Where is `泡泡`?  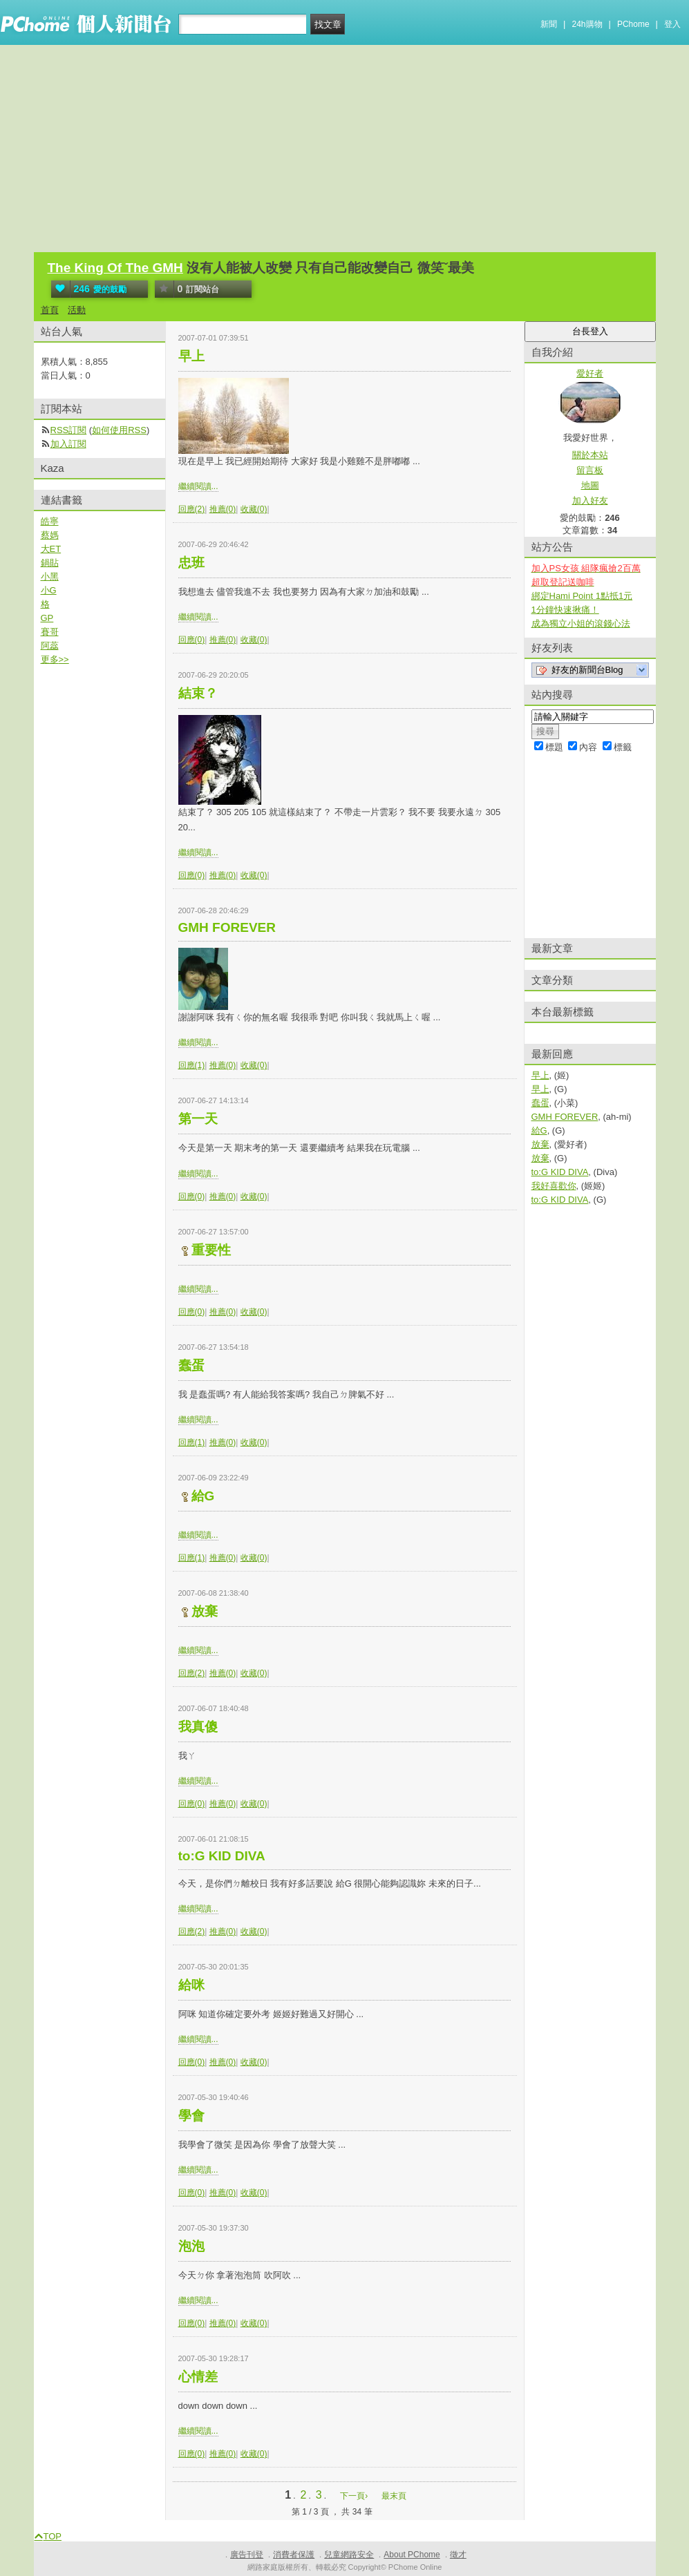 泡泡 is located at coordinates (191, 2246).